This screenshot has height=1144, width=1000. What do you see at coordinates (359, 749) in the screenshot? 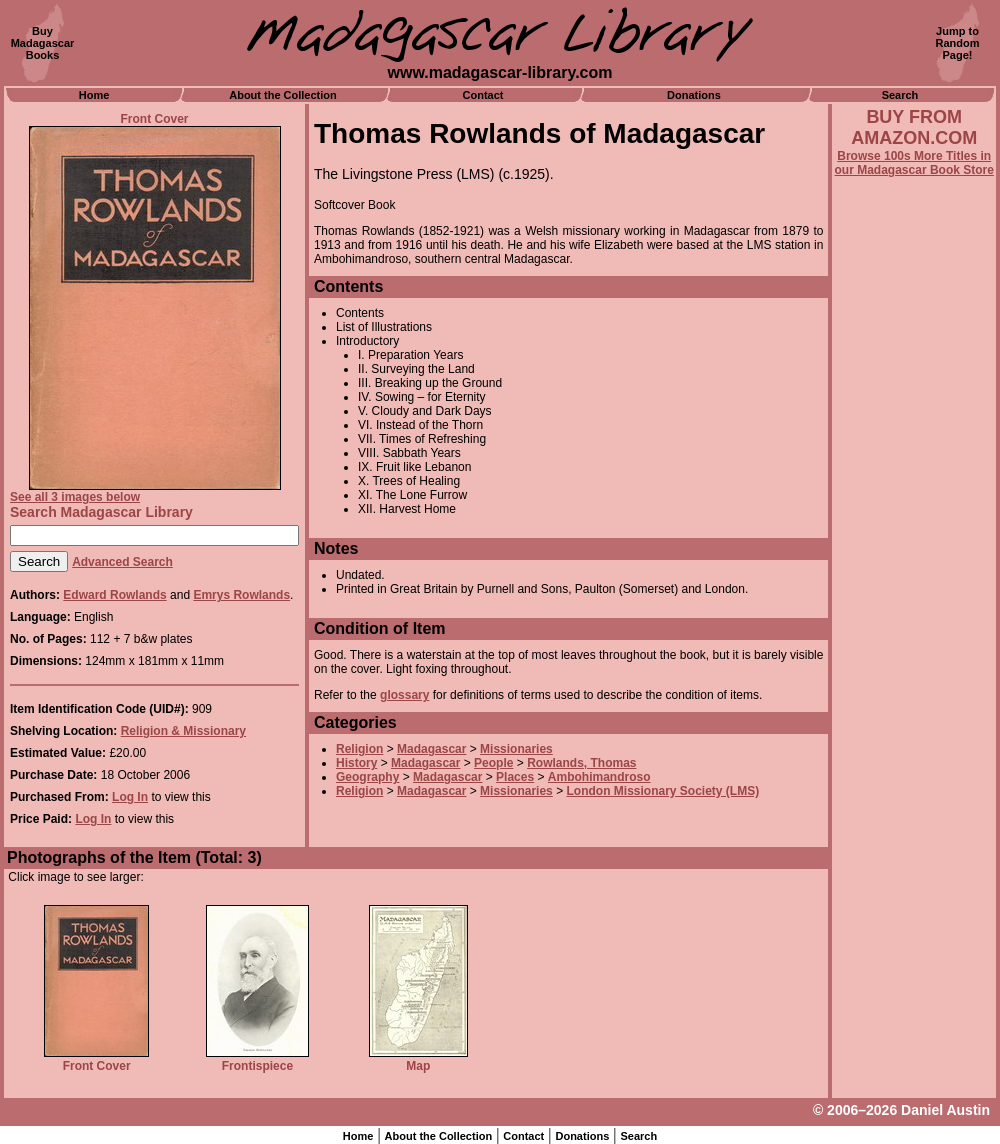
I see `Religion` at bounding box center [359, 749].